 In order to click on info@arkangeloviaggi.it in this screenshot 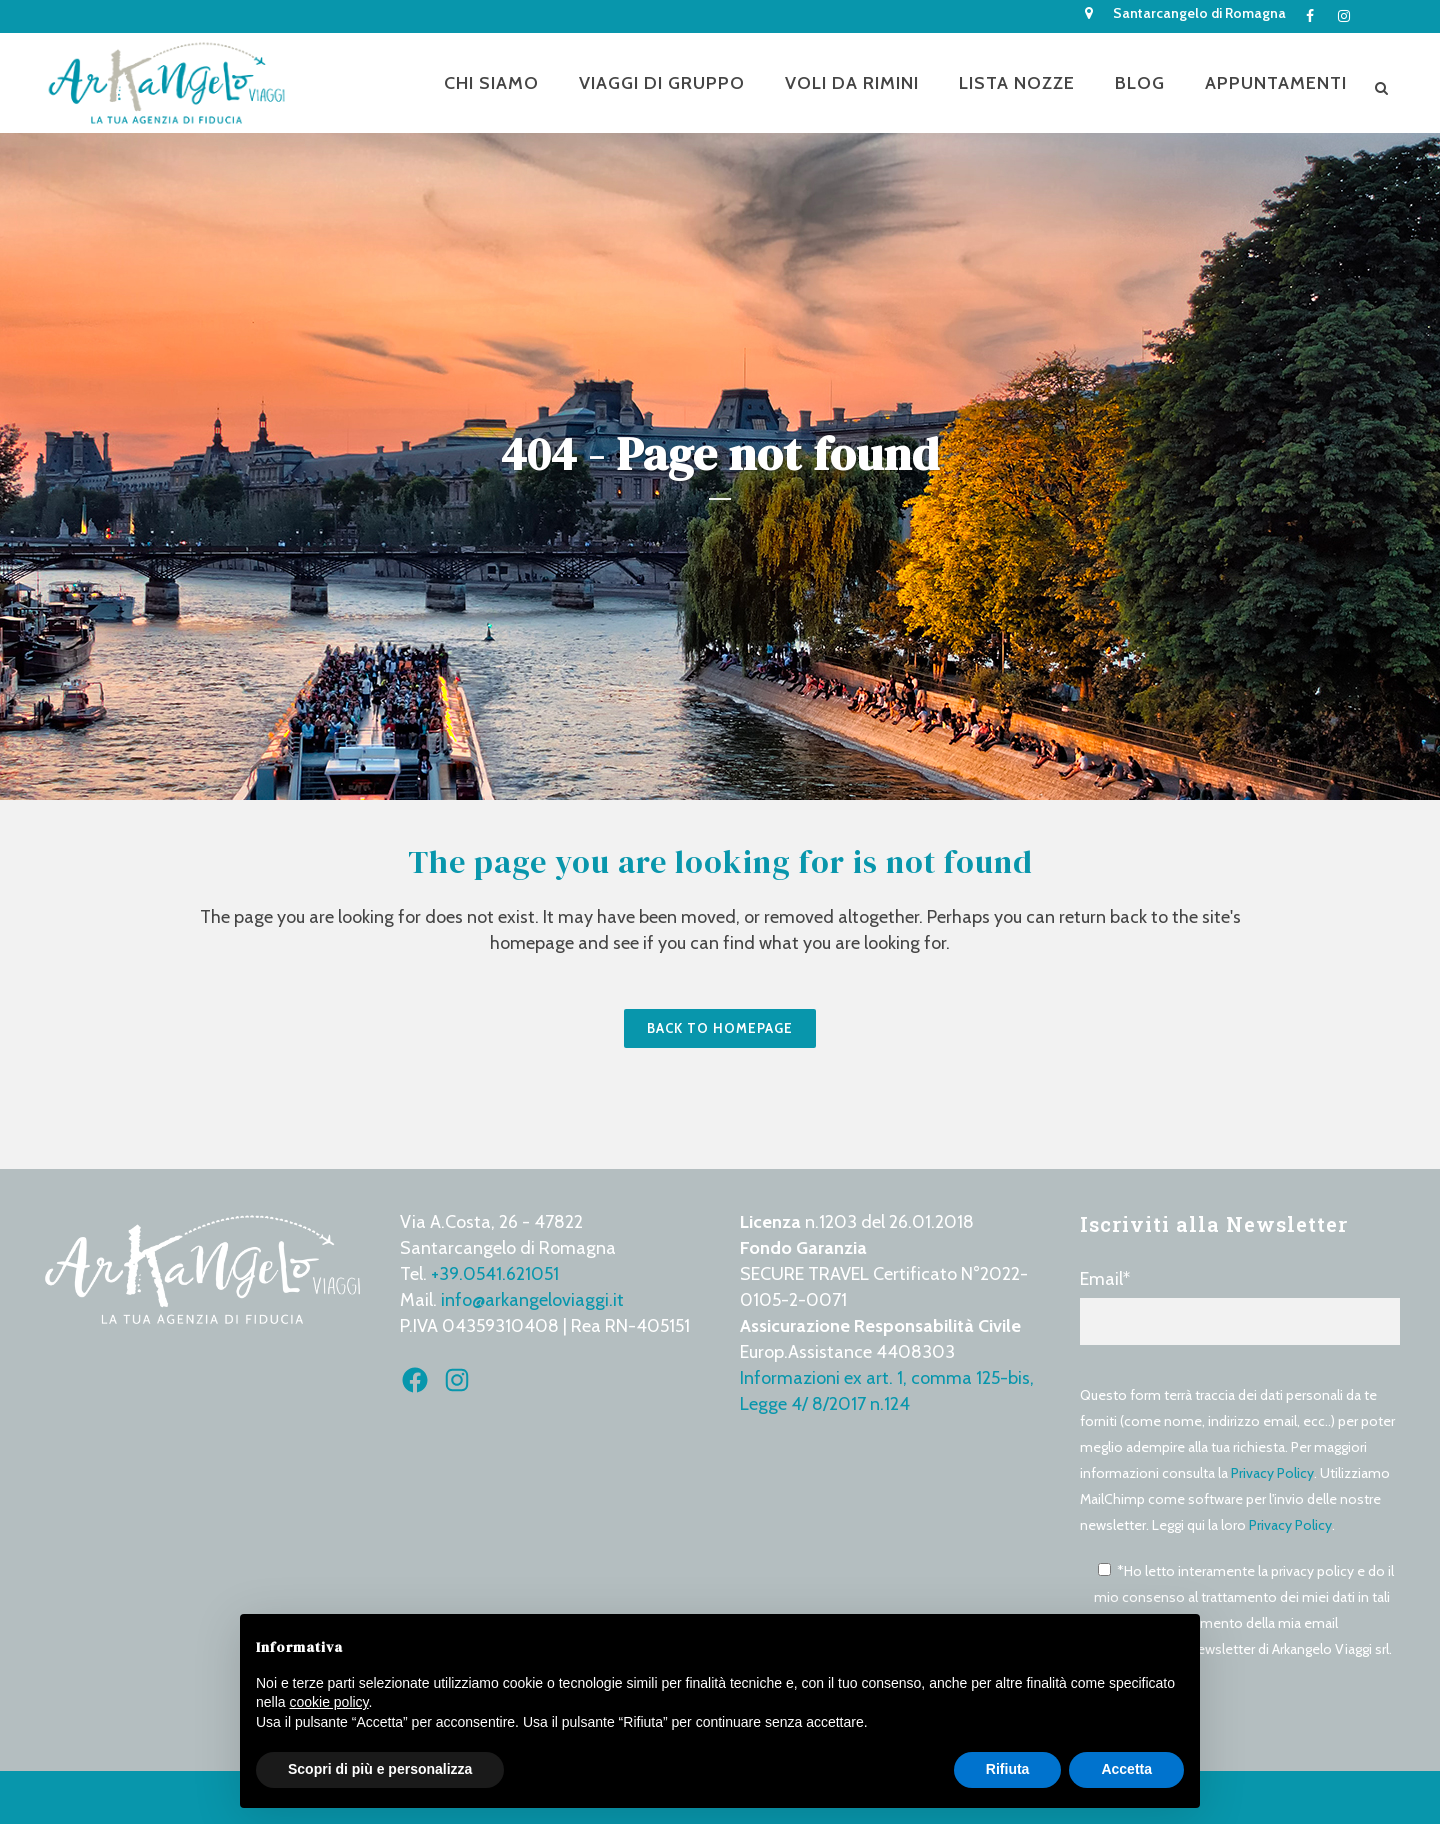, I will do `click(532, 1300)`.